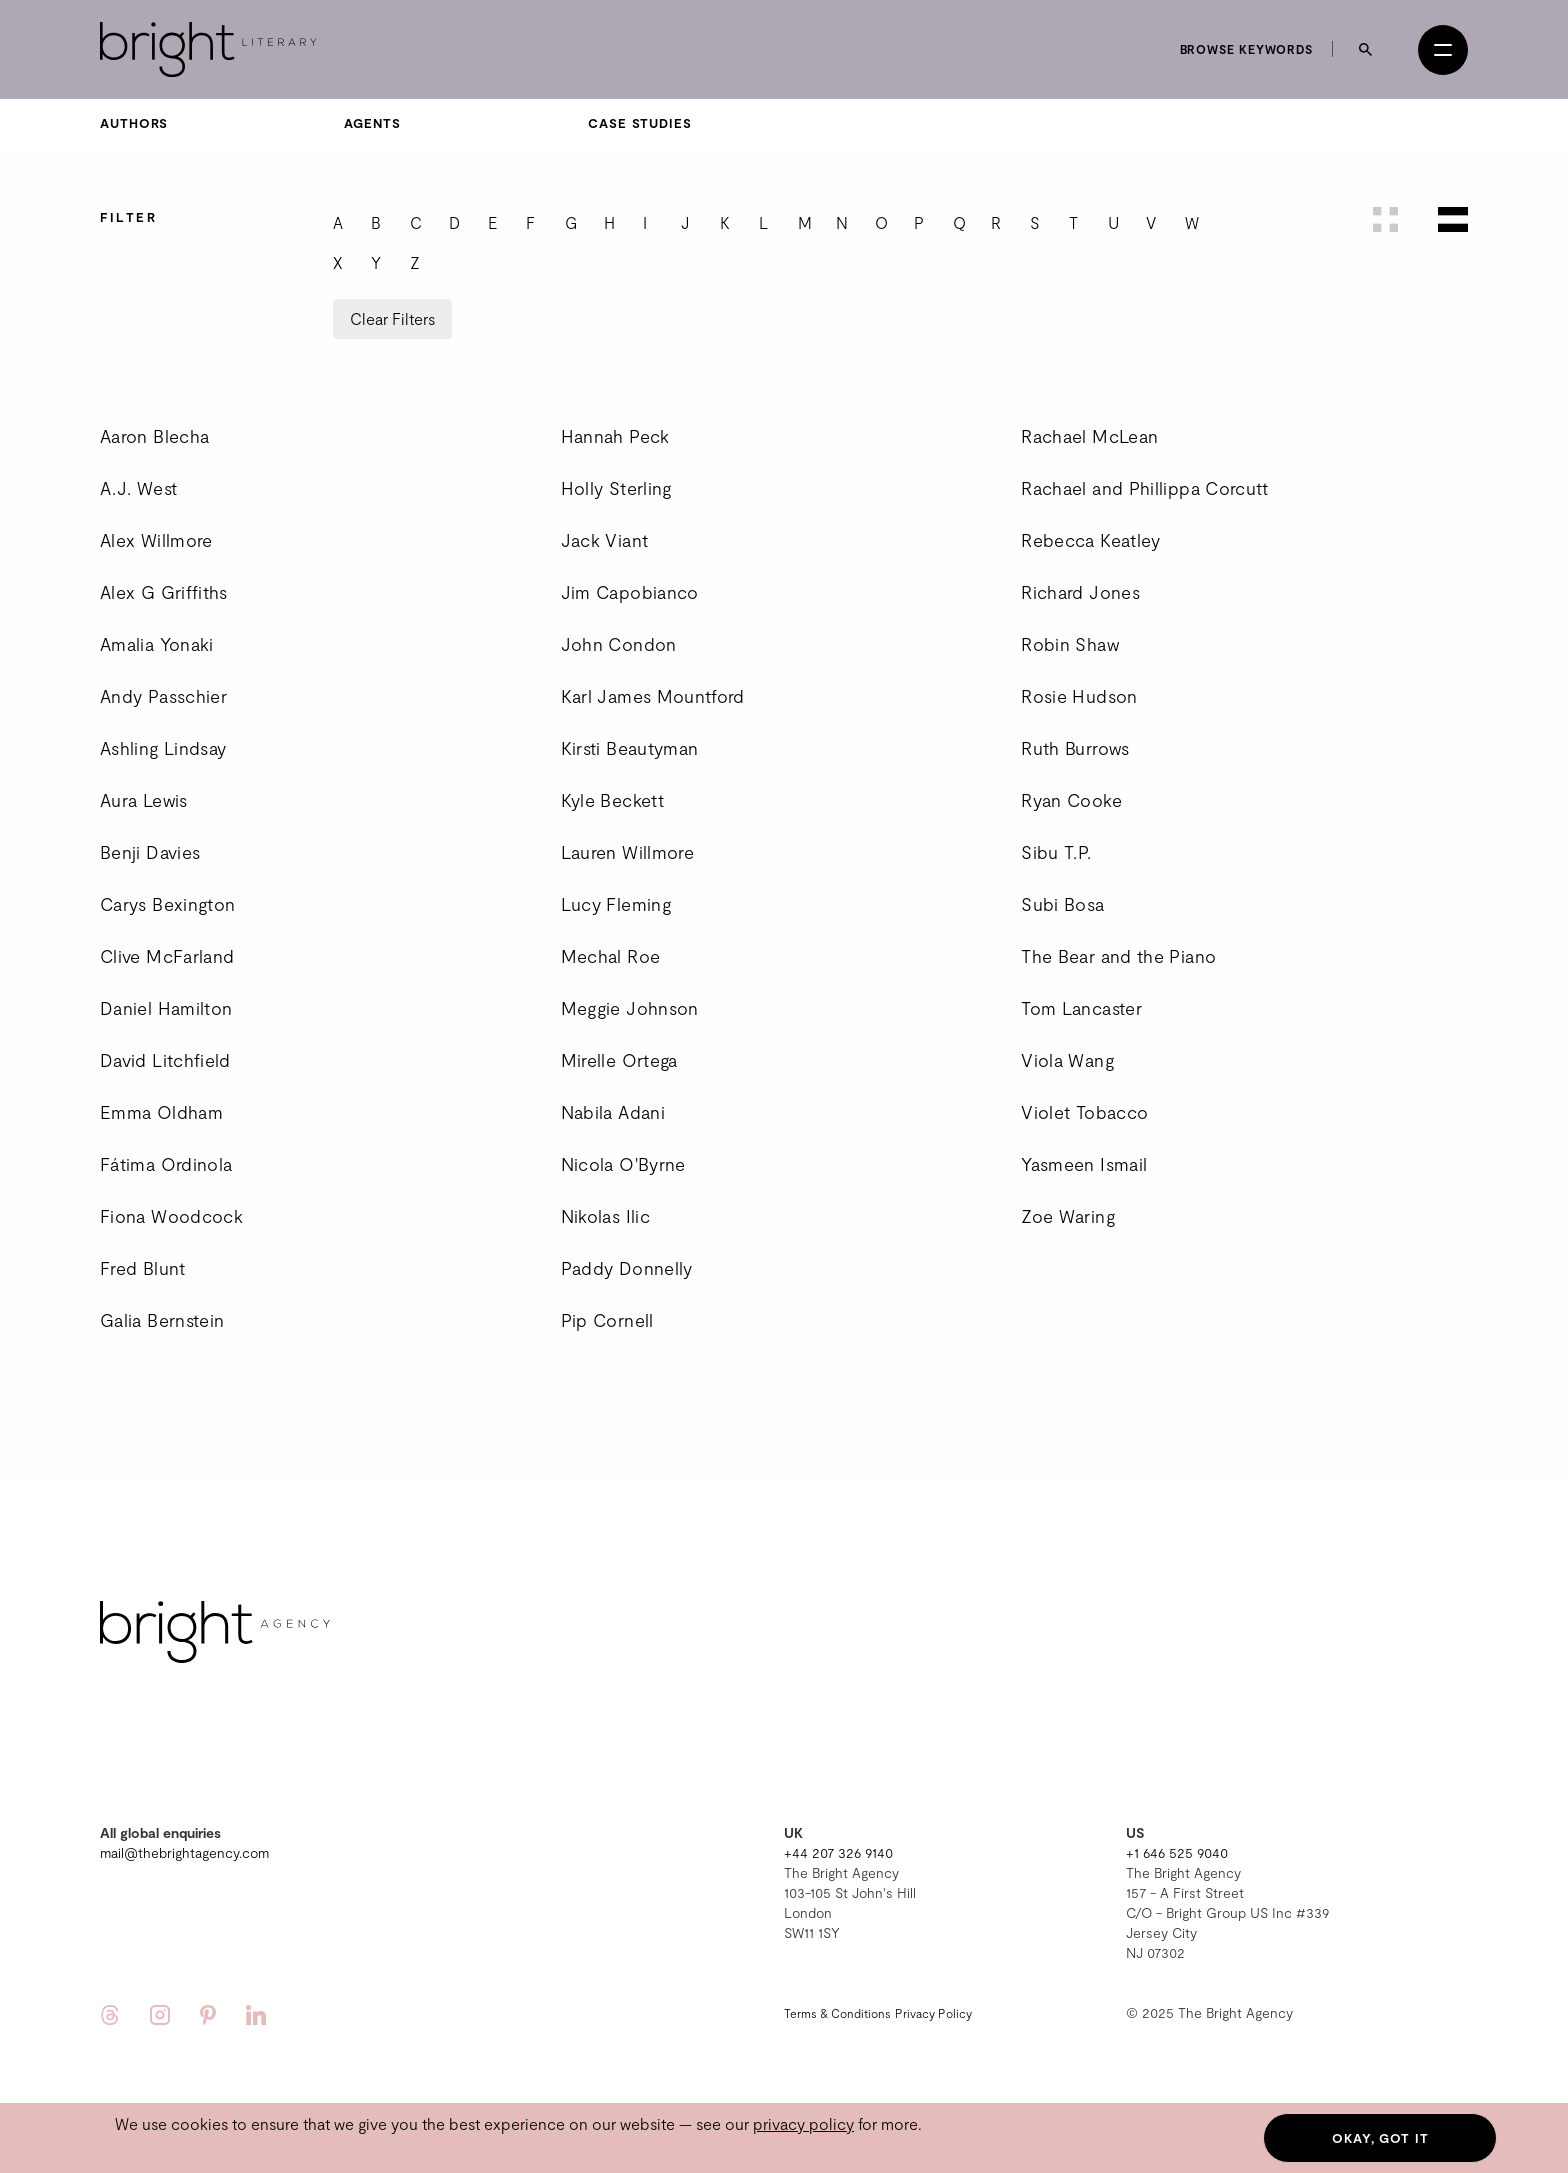  What do you see at coordinates (163, 748) in the screenshot?
I see `Ashling Lindsay` at bounding box center [163, 748].